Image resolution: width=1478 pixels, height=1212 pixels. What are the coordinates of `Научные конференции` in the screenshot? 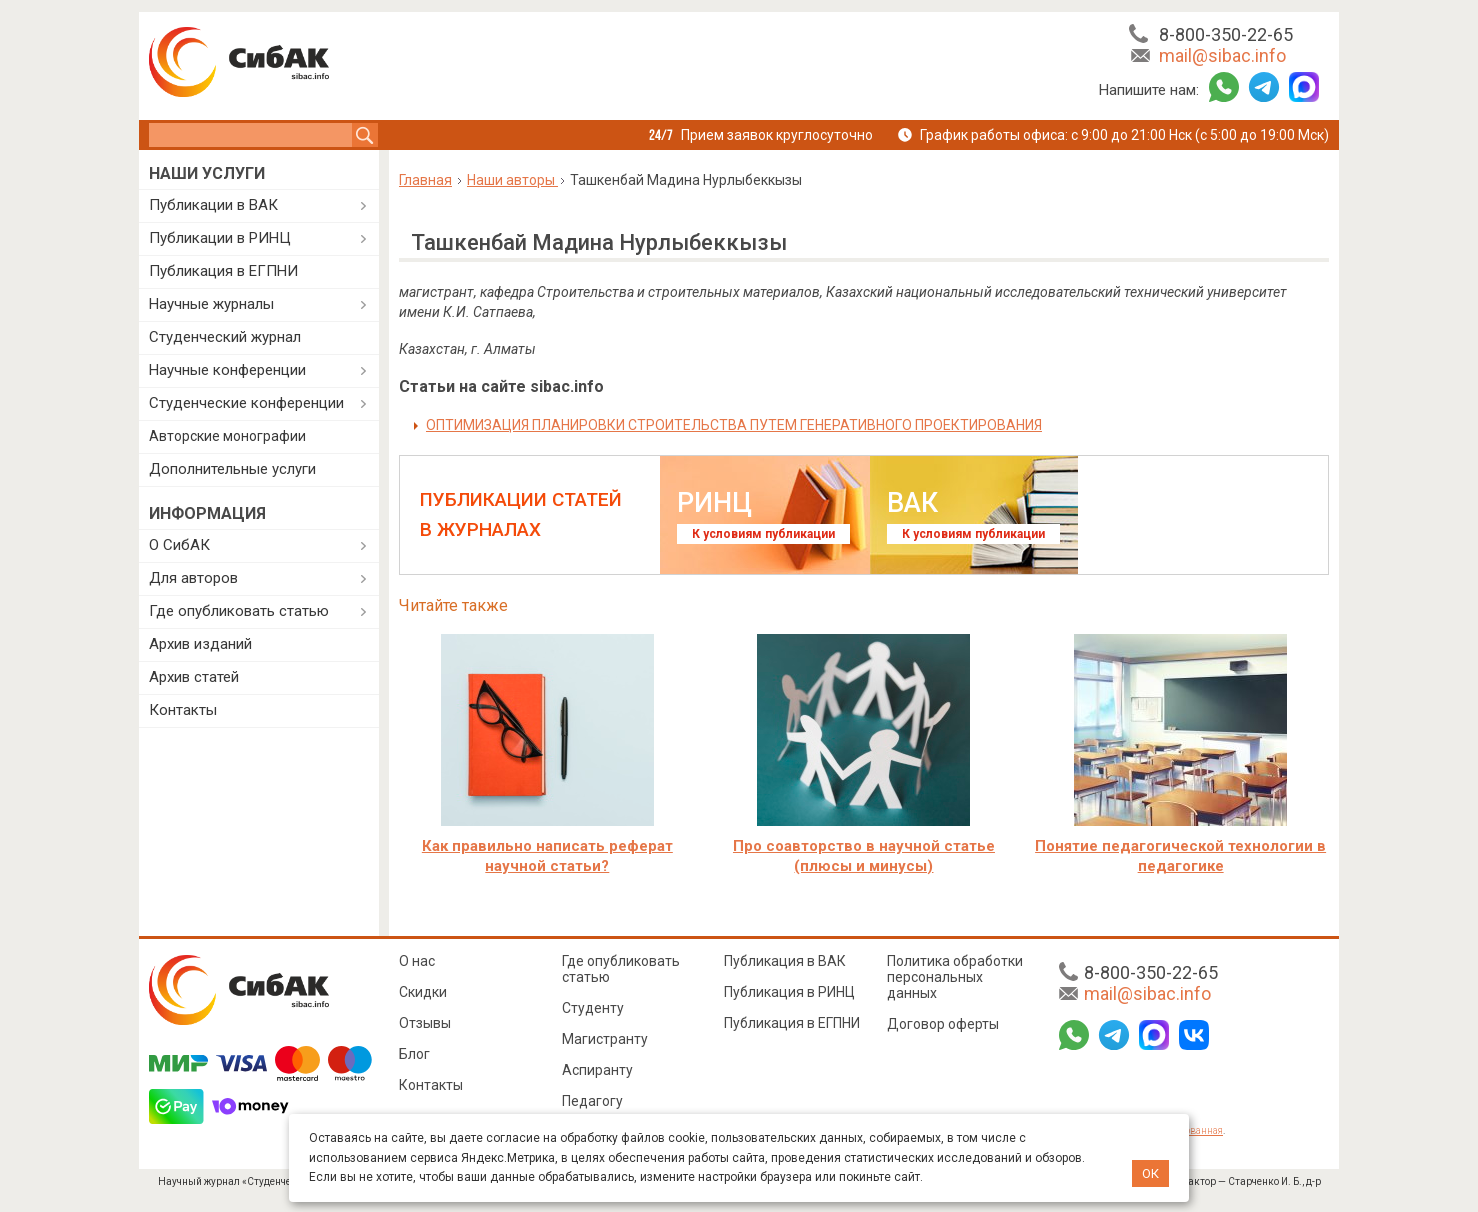 It's located at (227, 370).